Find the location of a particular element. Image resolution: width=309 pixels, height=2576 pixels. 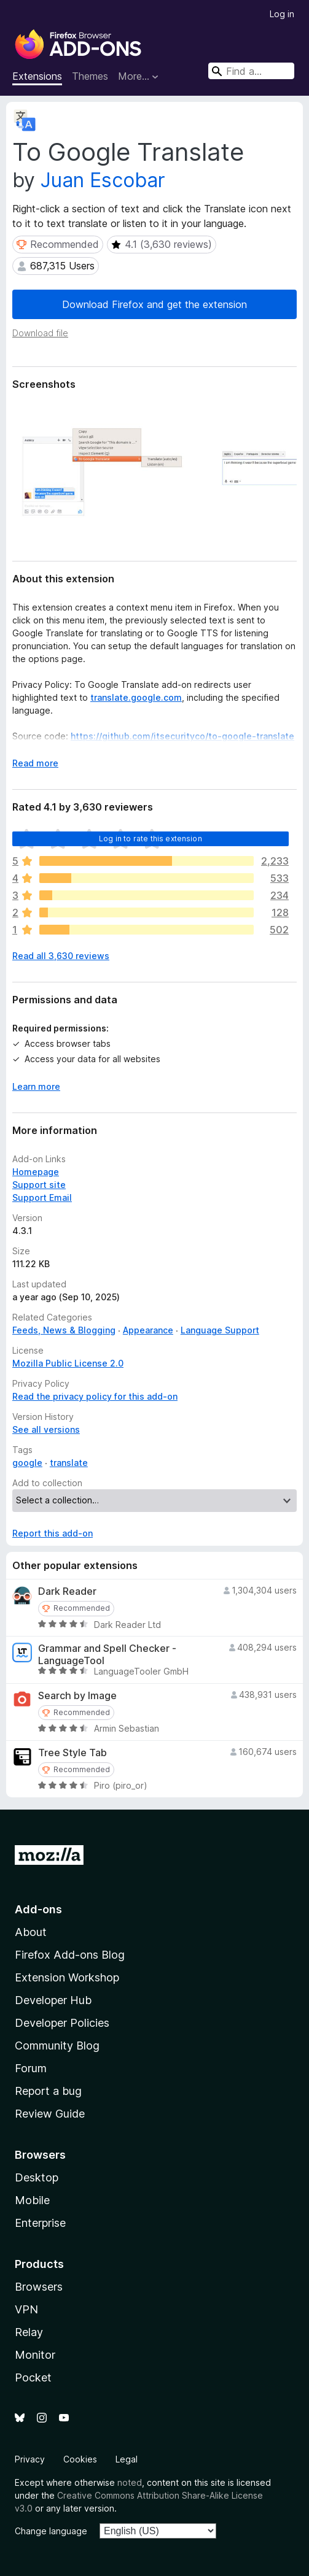

Juan Escobar is located at coordinates (103, 180).